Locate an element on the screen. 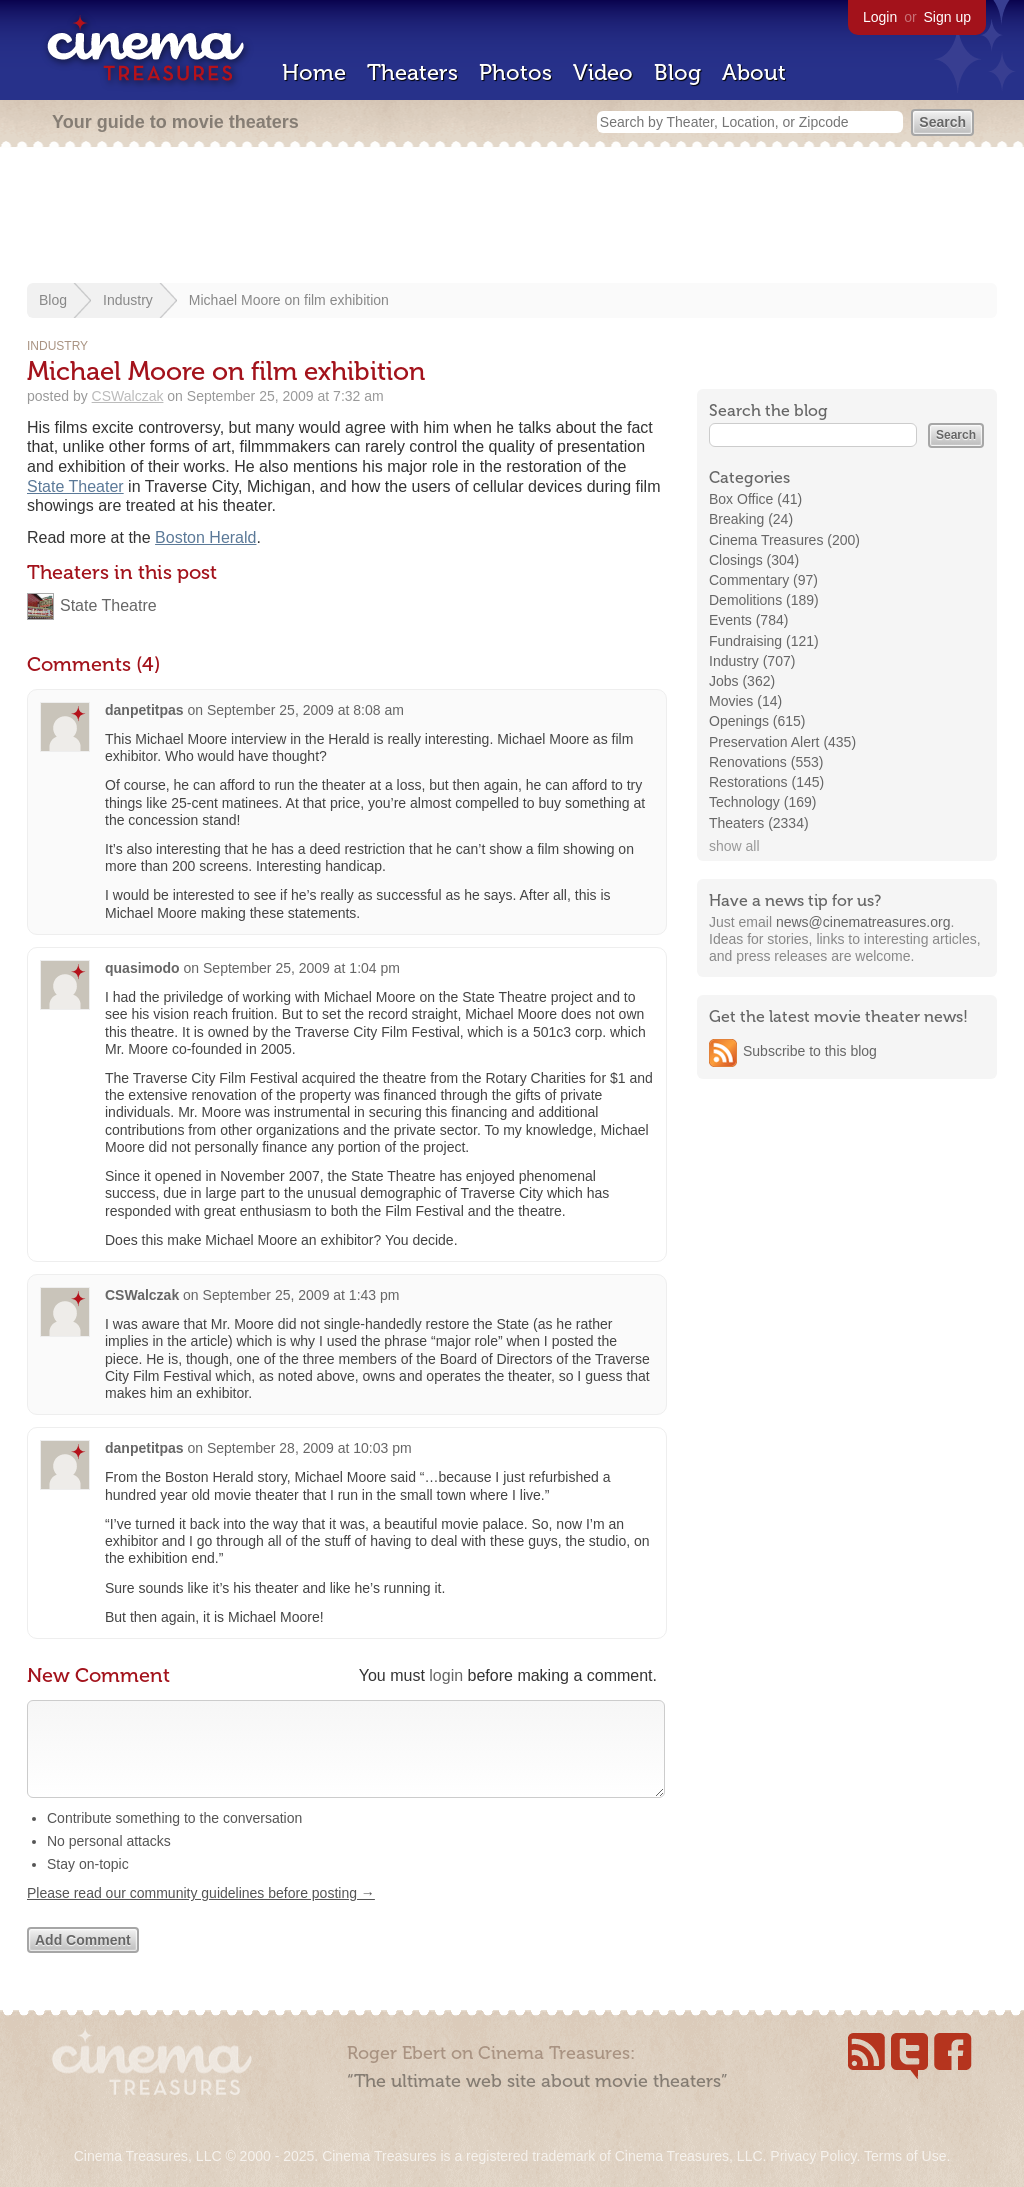  show all is located at coordinates (734, 846).